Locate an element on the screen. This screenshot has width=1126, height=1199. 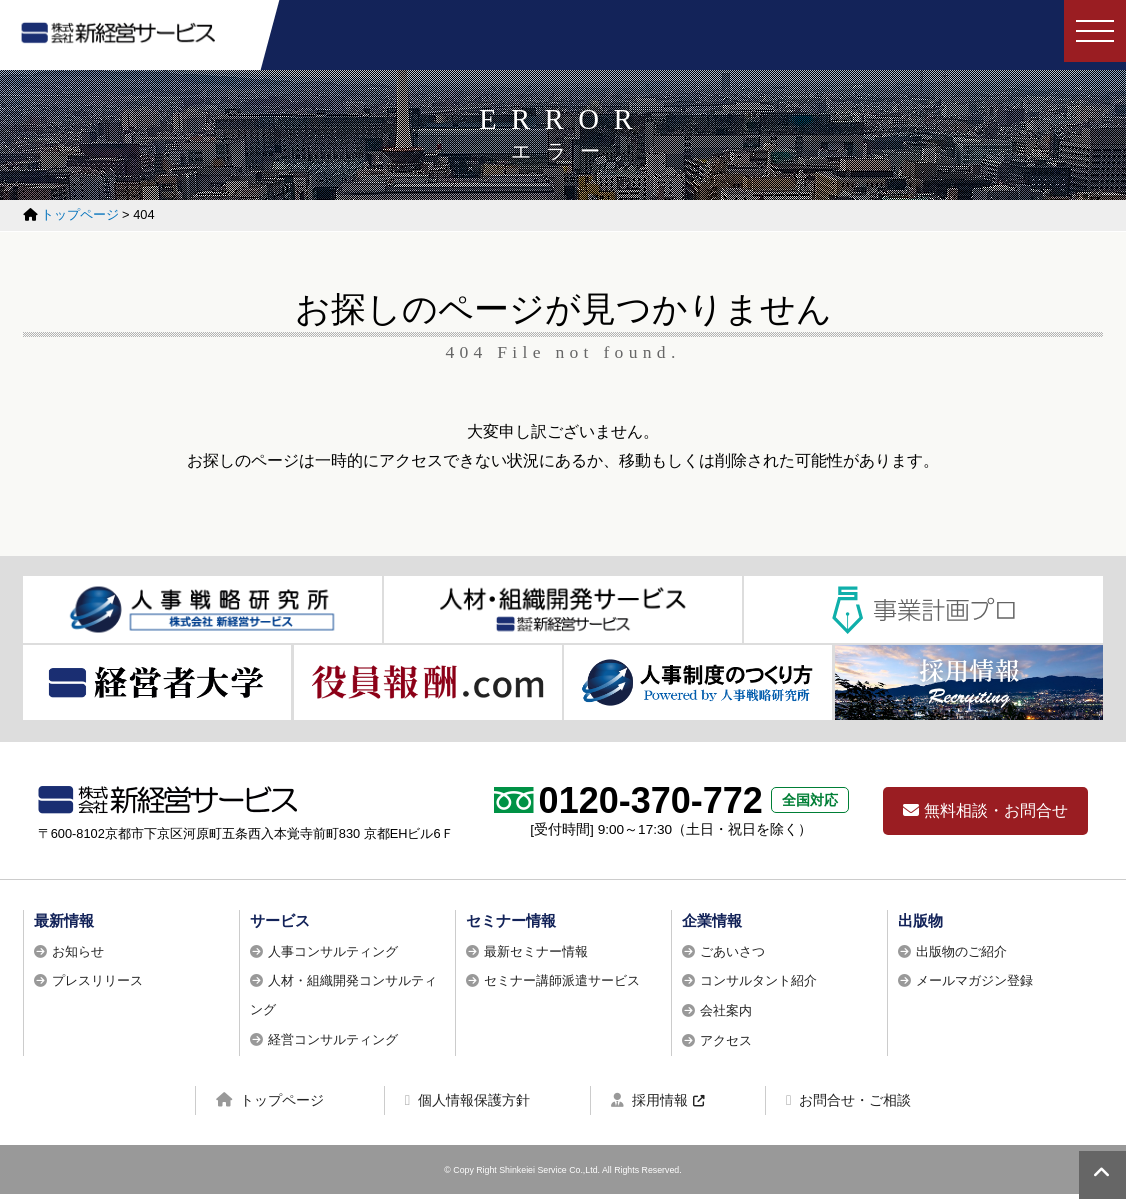
お問合せ・ご相談 is located at coordinates (848, 1105).